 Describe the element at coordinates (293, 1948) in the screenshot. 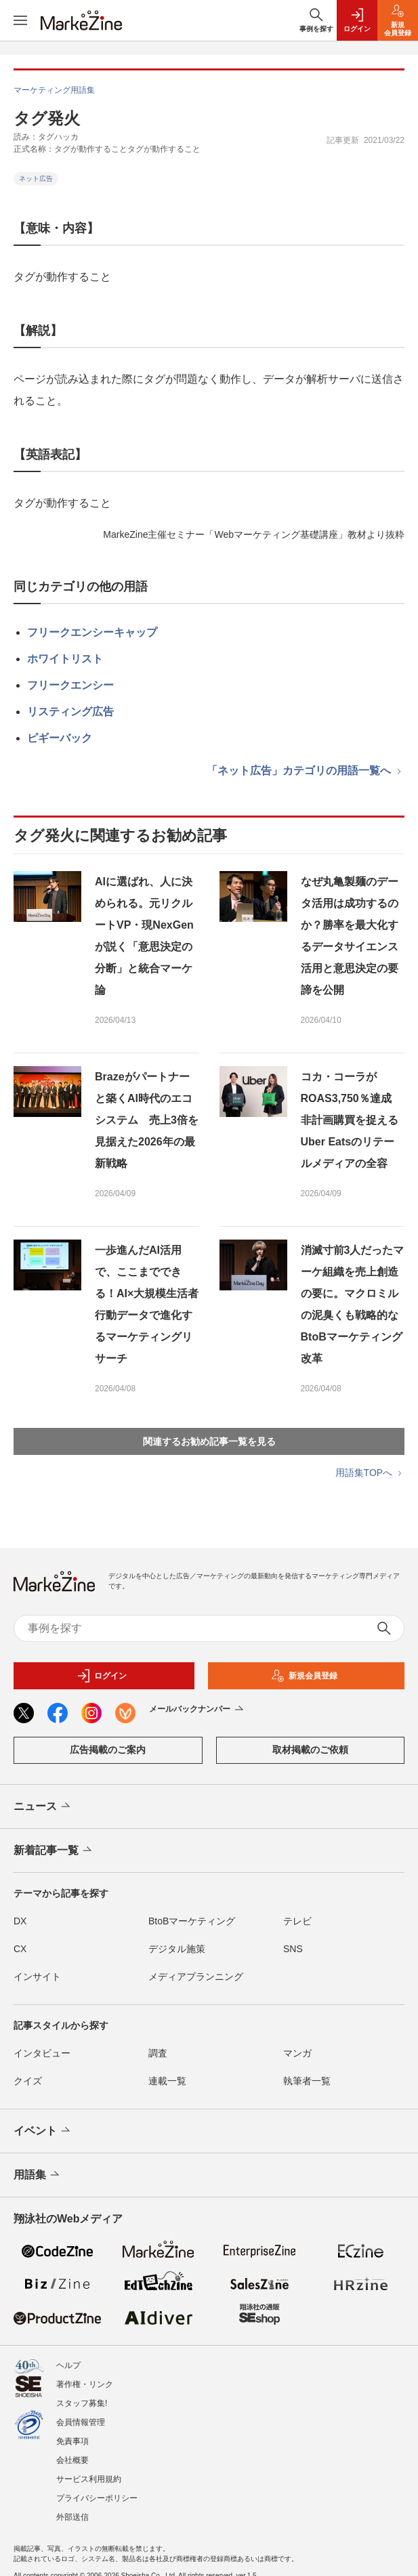

I see `SNS` at that location.